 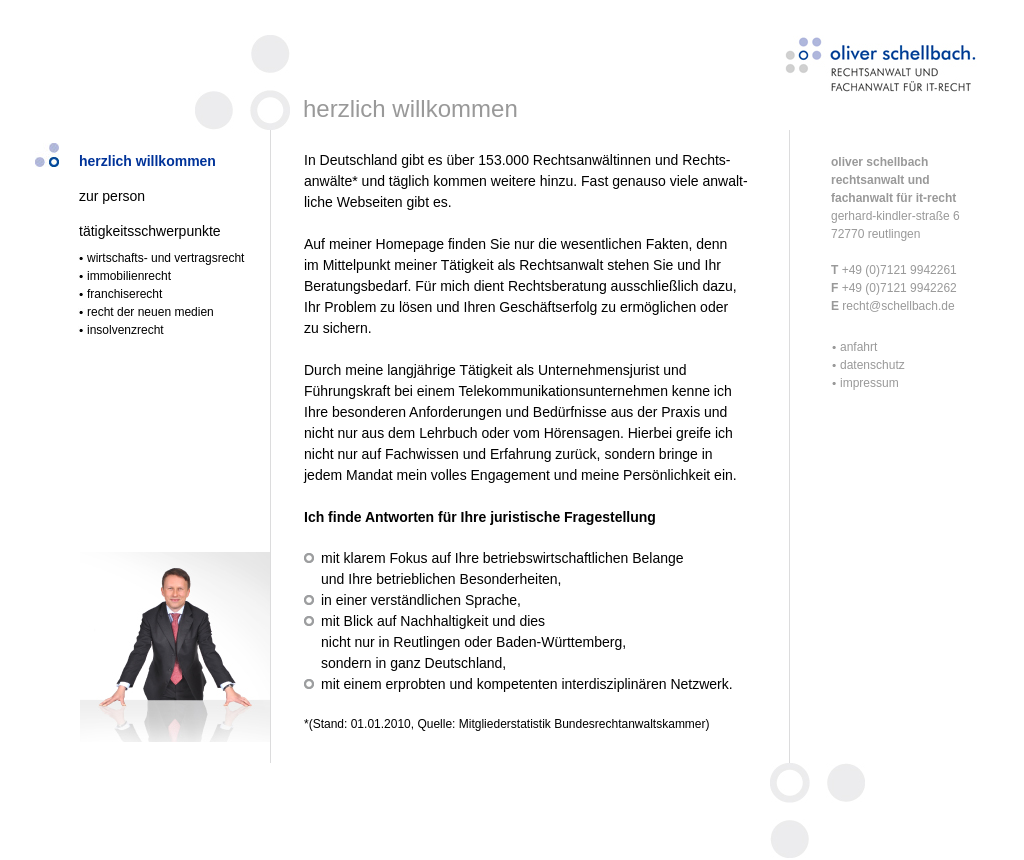 What do you see at coordinates (125, 330) in the screenshot?
I see `insolvenzrecht` at bounding box center [125, 330].